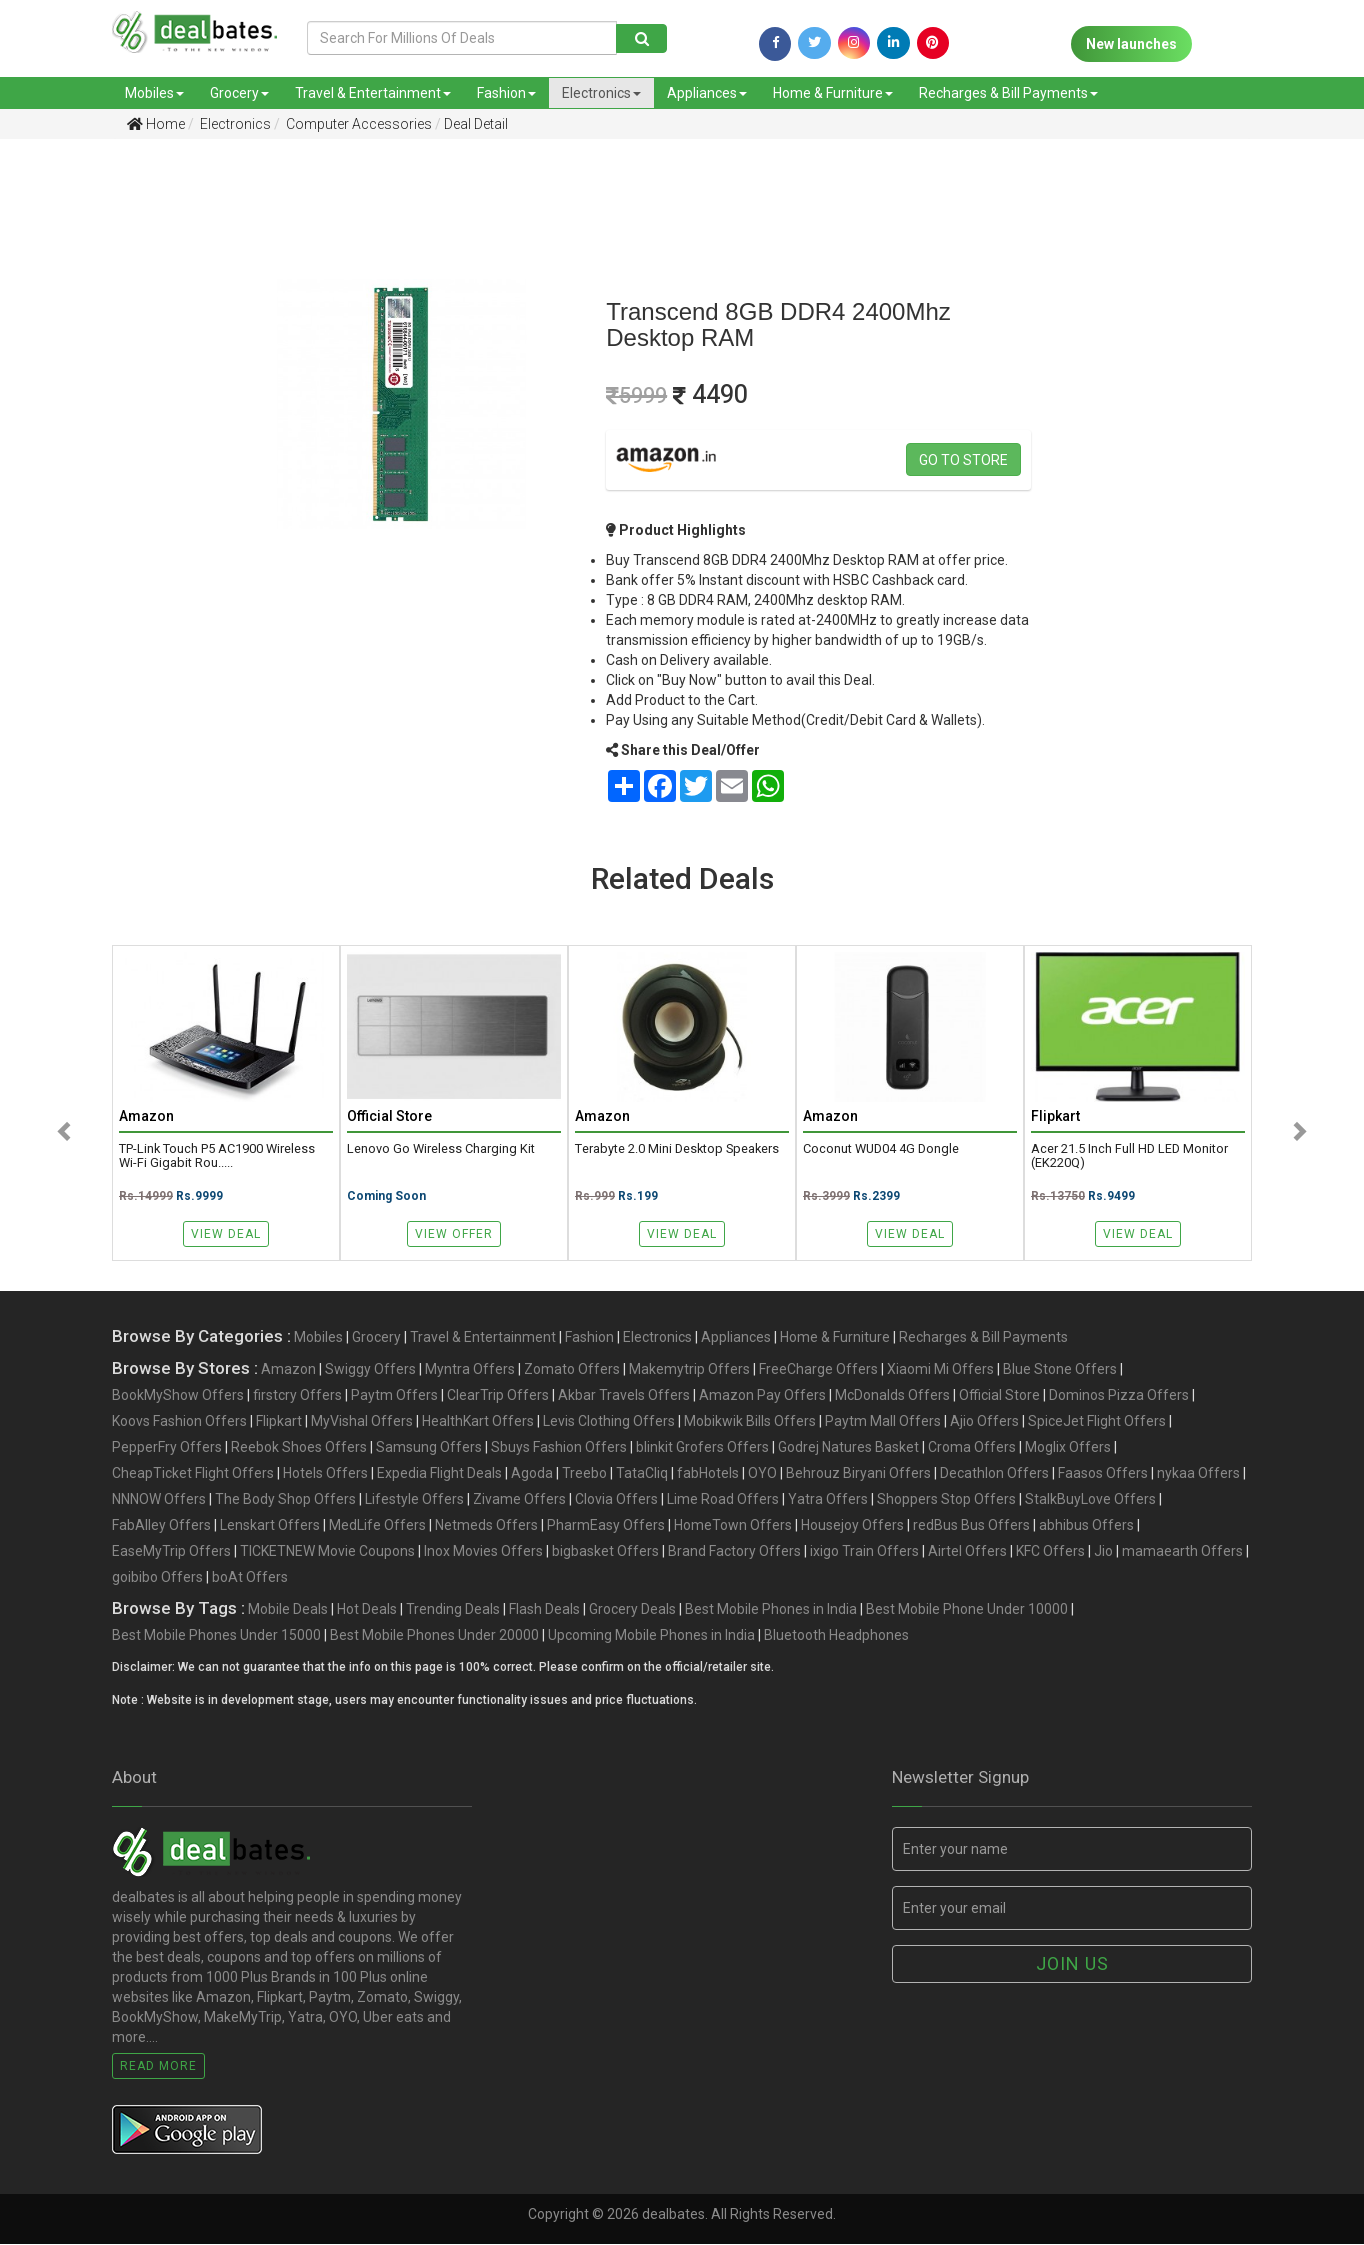  Describe the element at coordinates (651, 1636) in the screenshot. I see `Upcoming Mobile Phones in India` at that location.